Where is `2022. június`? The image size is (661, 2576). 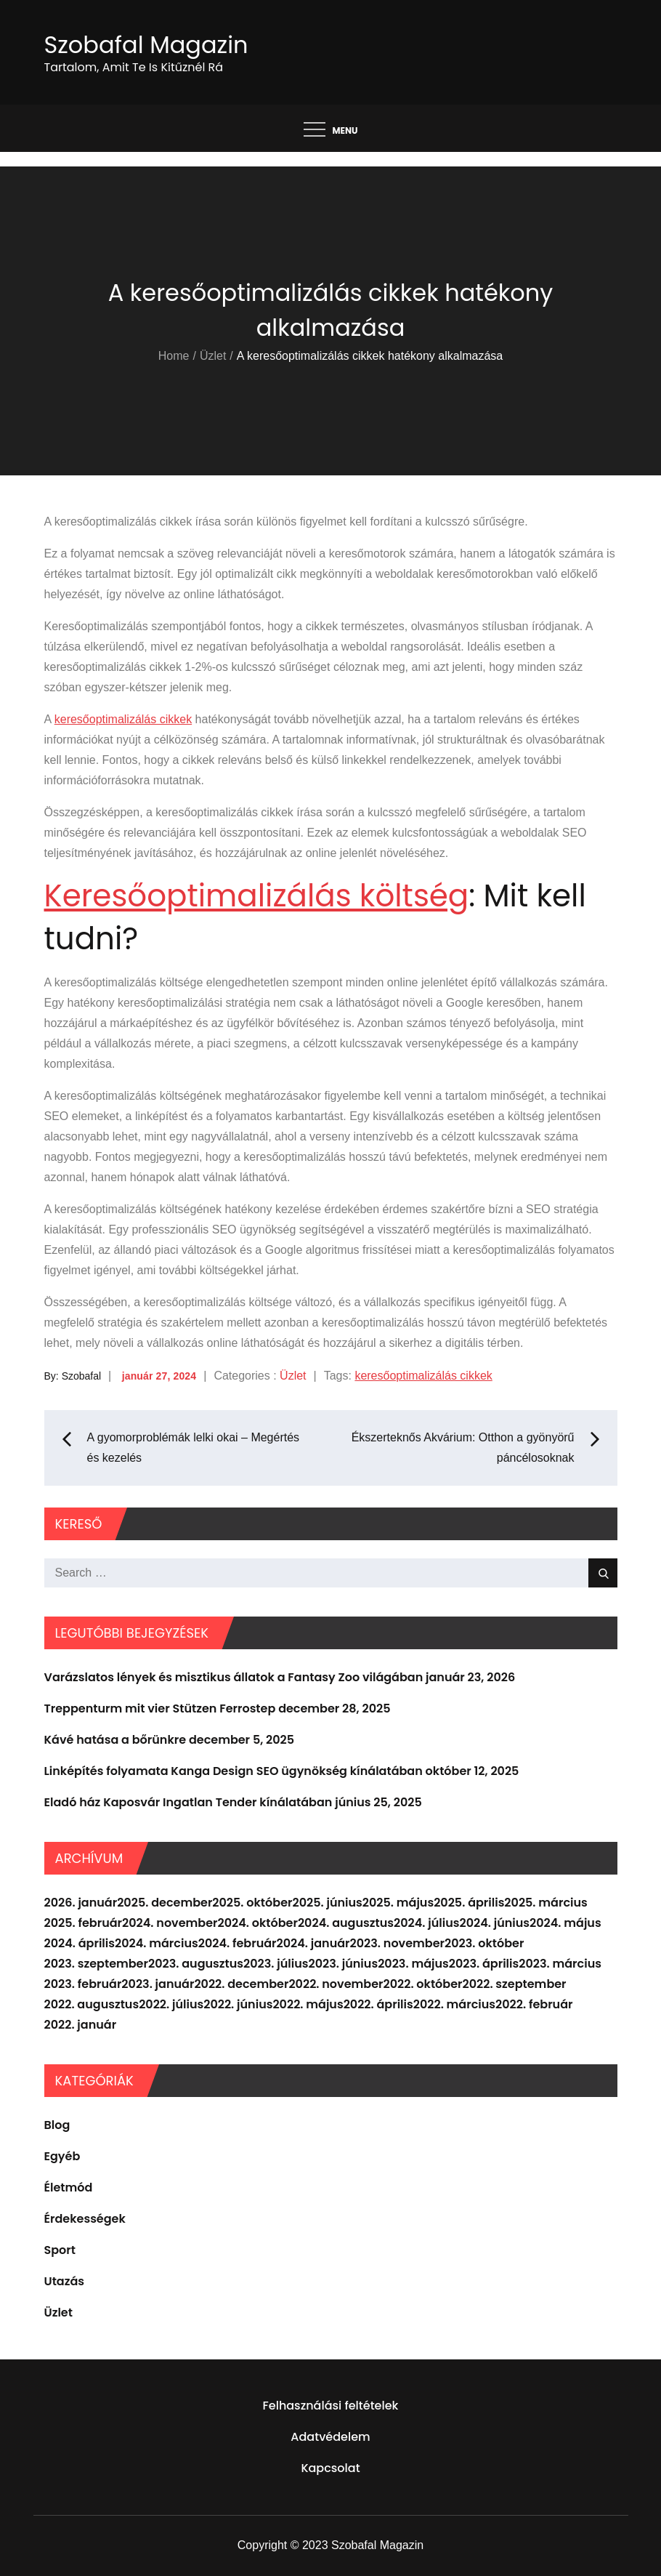 2022. június is located at coordinates (237, 2004).